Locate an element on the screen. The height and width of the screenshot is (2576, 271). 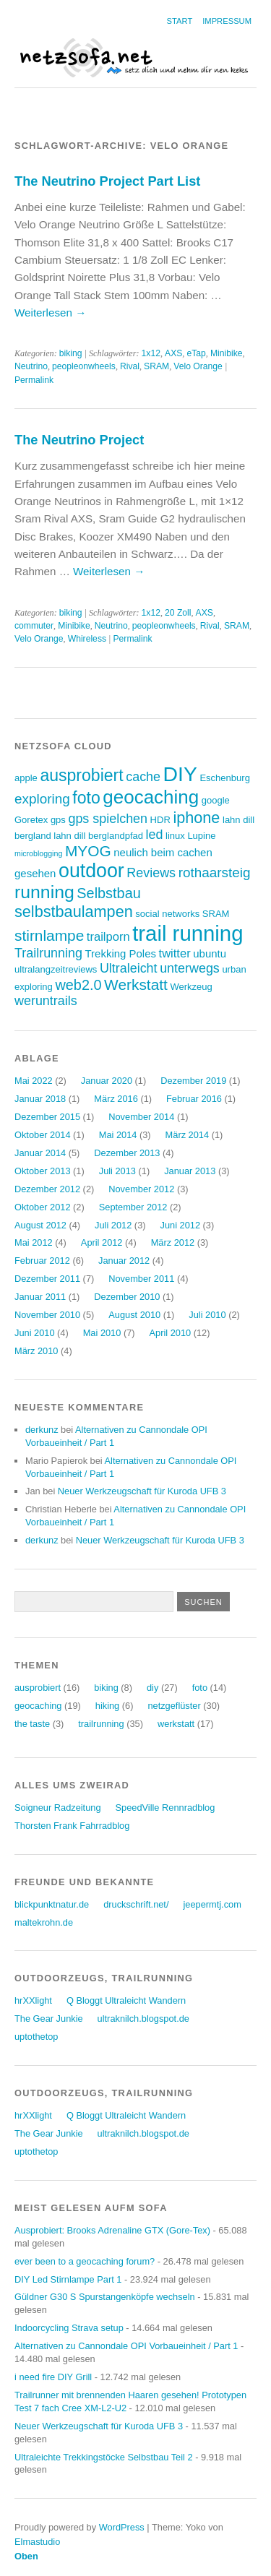
druckschrift.net/ is located at coordinates (135, 1904).